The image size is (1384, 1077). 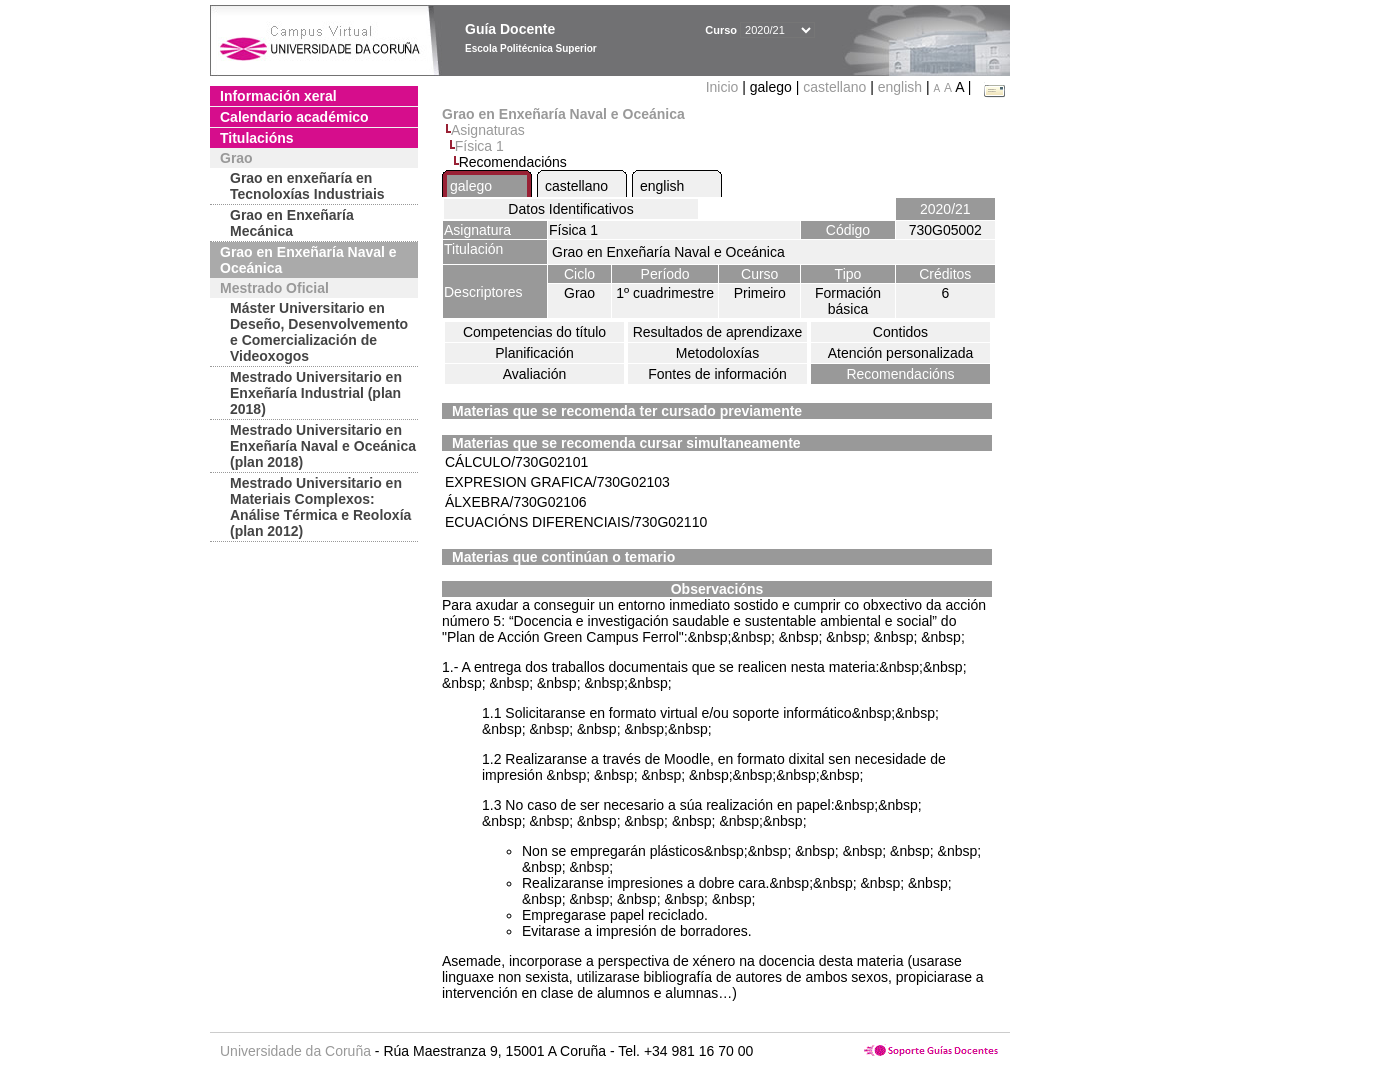 I want to click on Universidade da Coruña, so click(x=295, y=1051).